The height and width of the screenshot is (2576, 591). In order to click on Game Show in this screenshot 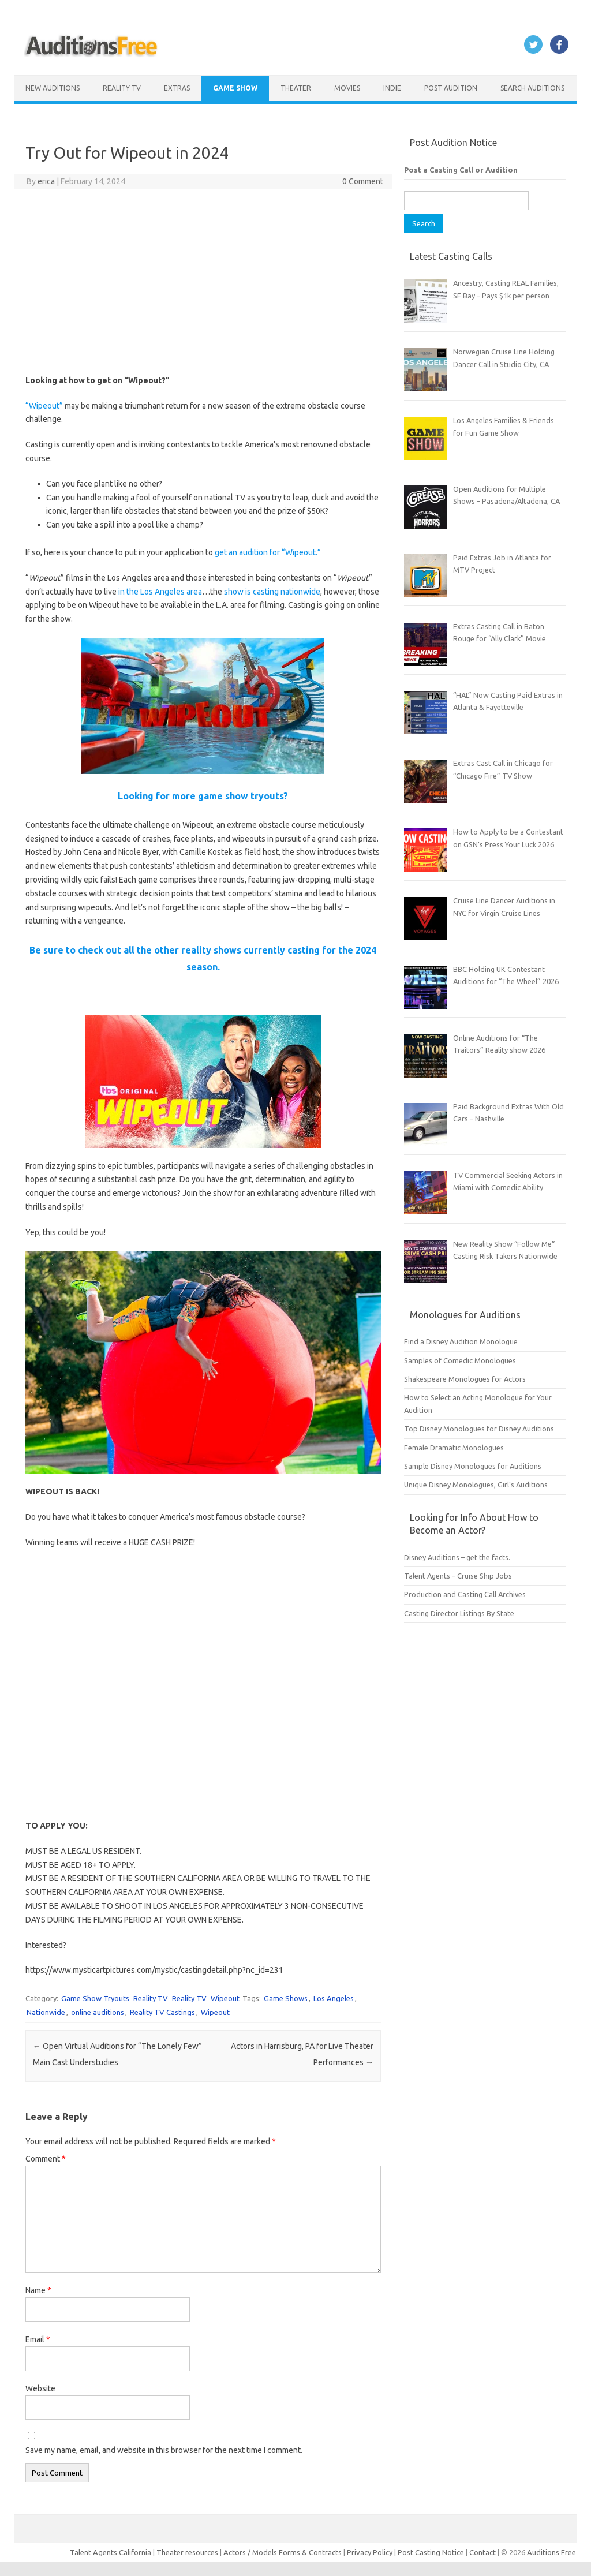, I will do `click(235, 88)`.